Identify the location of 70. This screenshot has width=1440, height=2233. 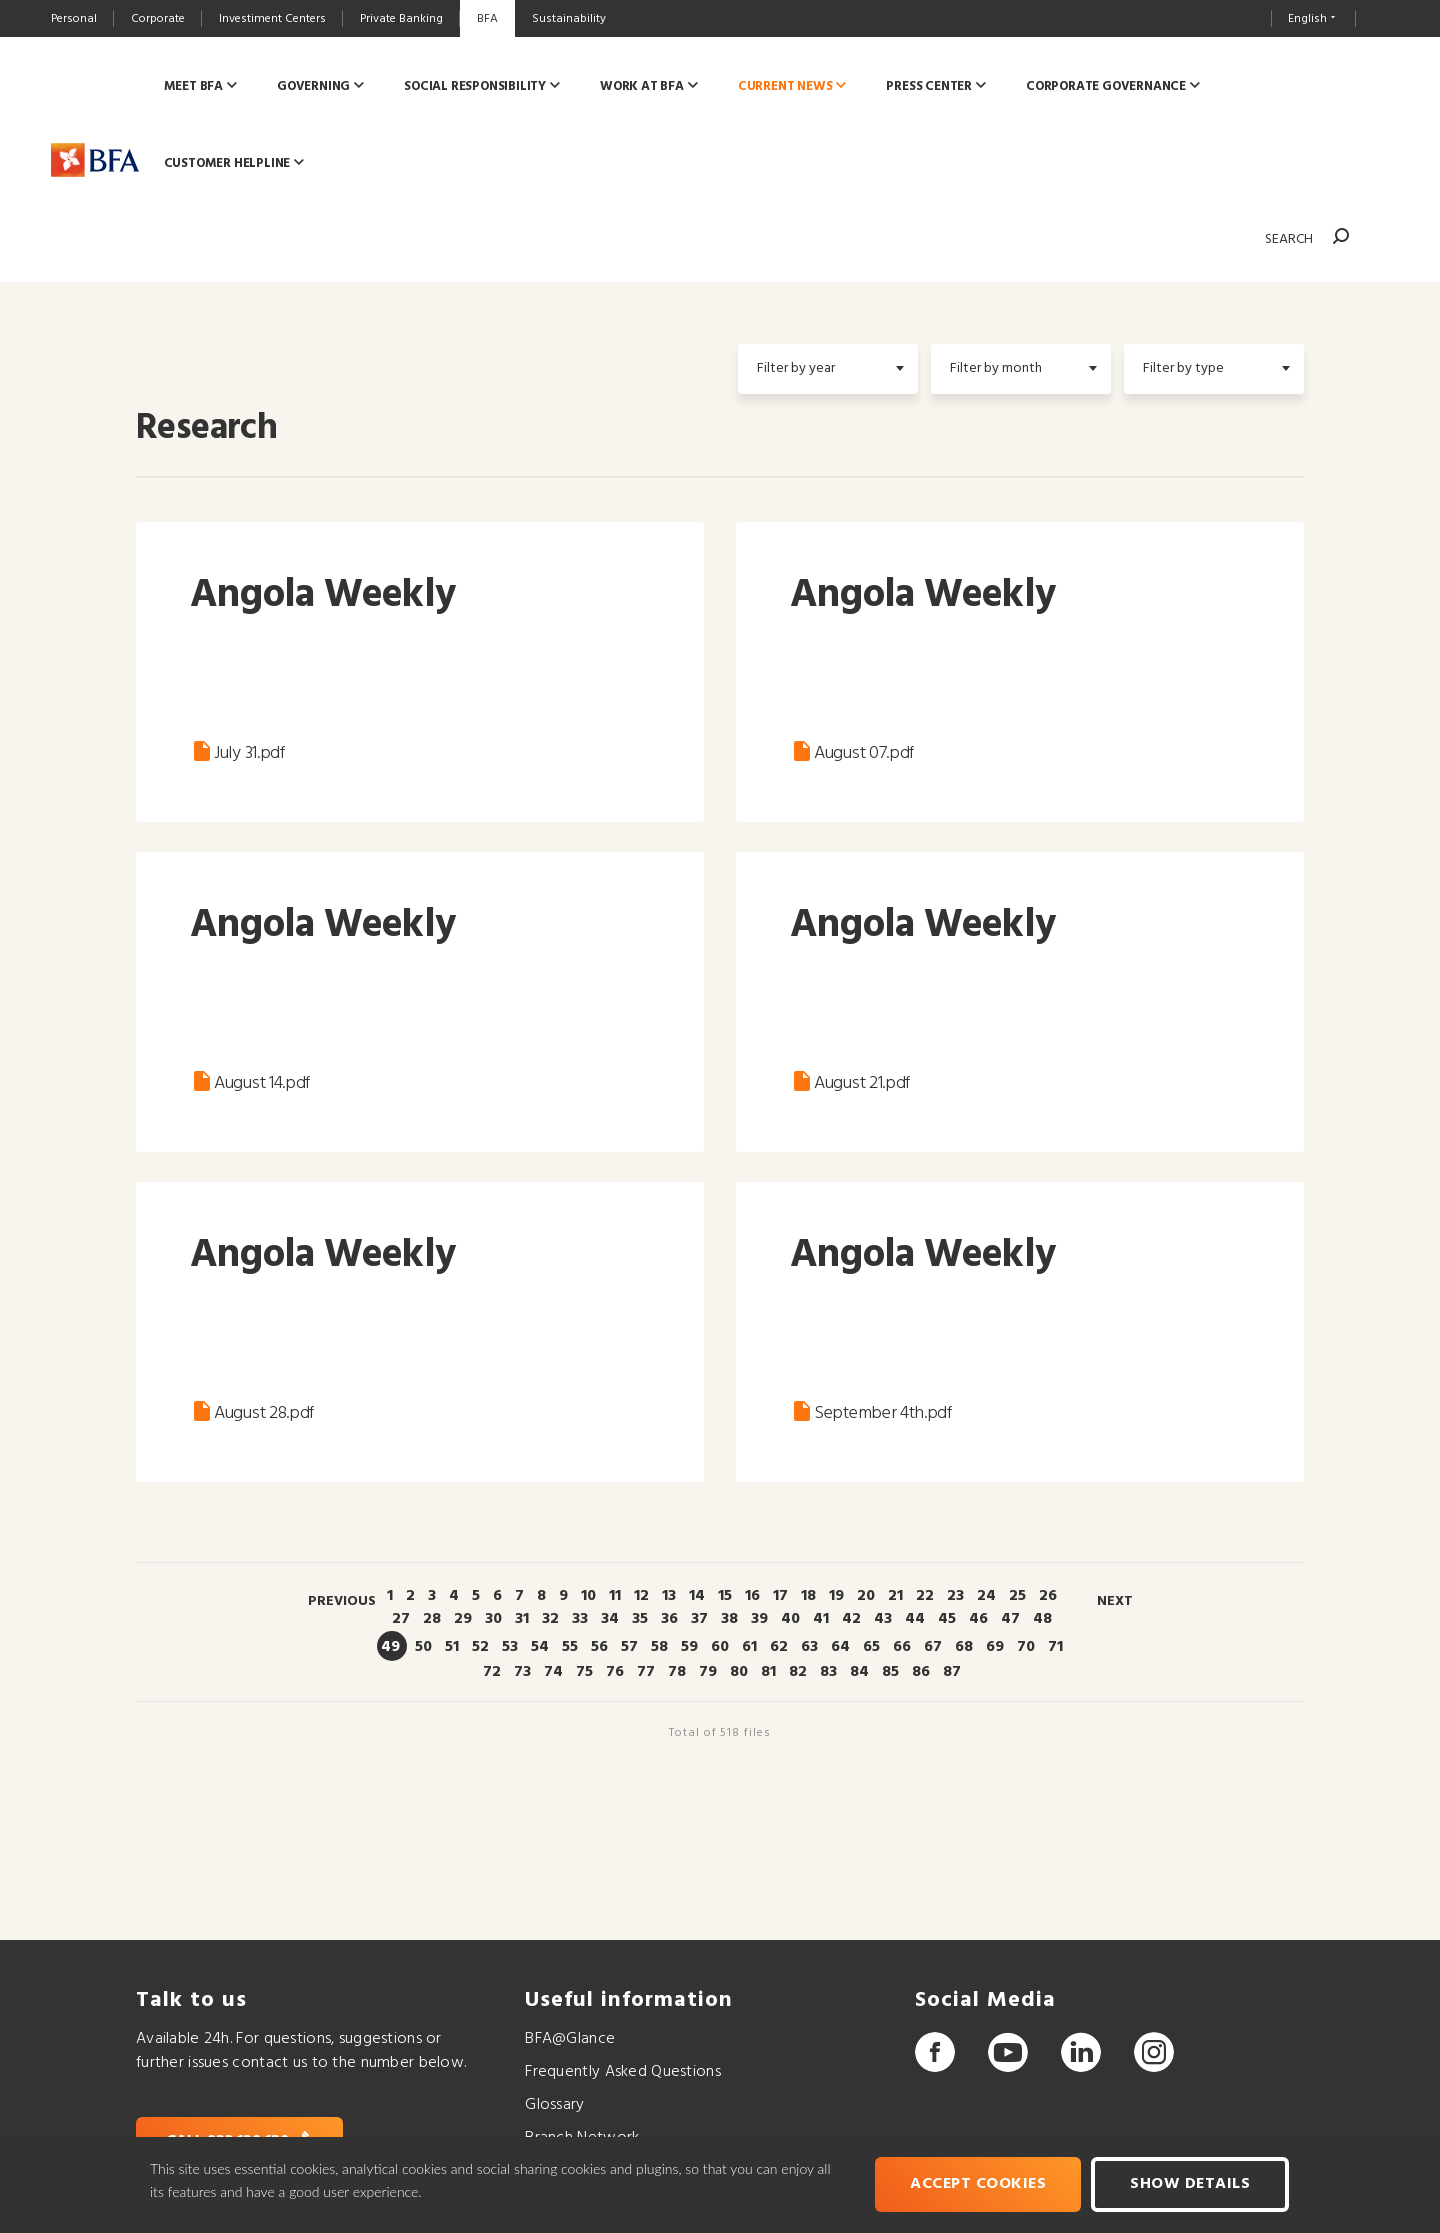
(1026, 1647).